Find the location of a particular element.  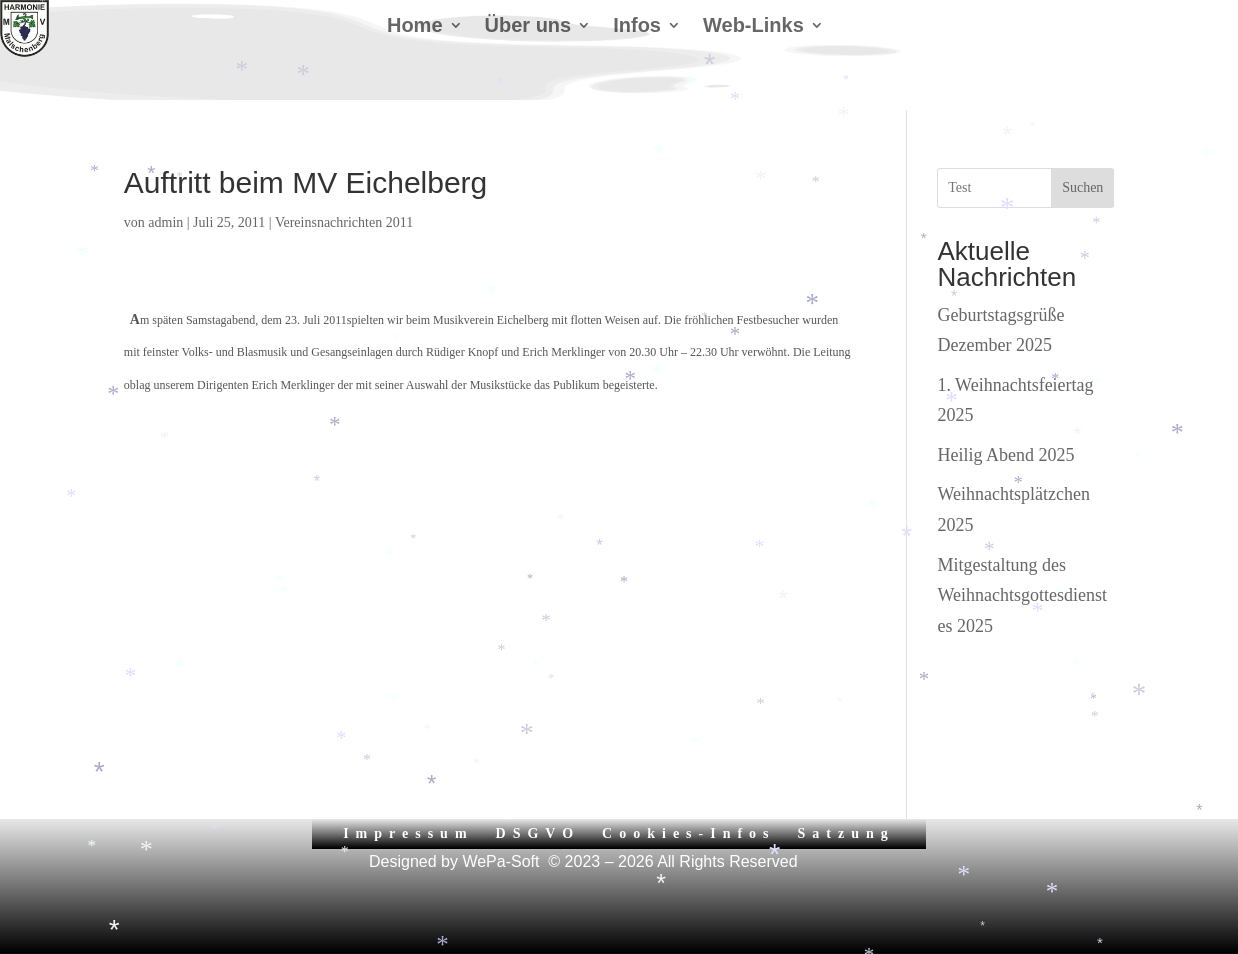

Infos is located at coordinates (637, 27).